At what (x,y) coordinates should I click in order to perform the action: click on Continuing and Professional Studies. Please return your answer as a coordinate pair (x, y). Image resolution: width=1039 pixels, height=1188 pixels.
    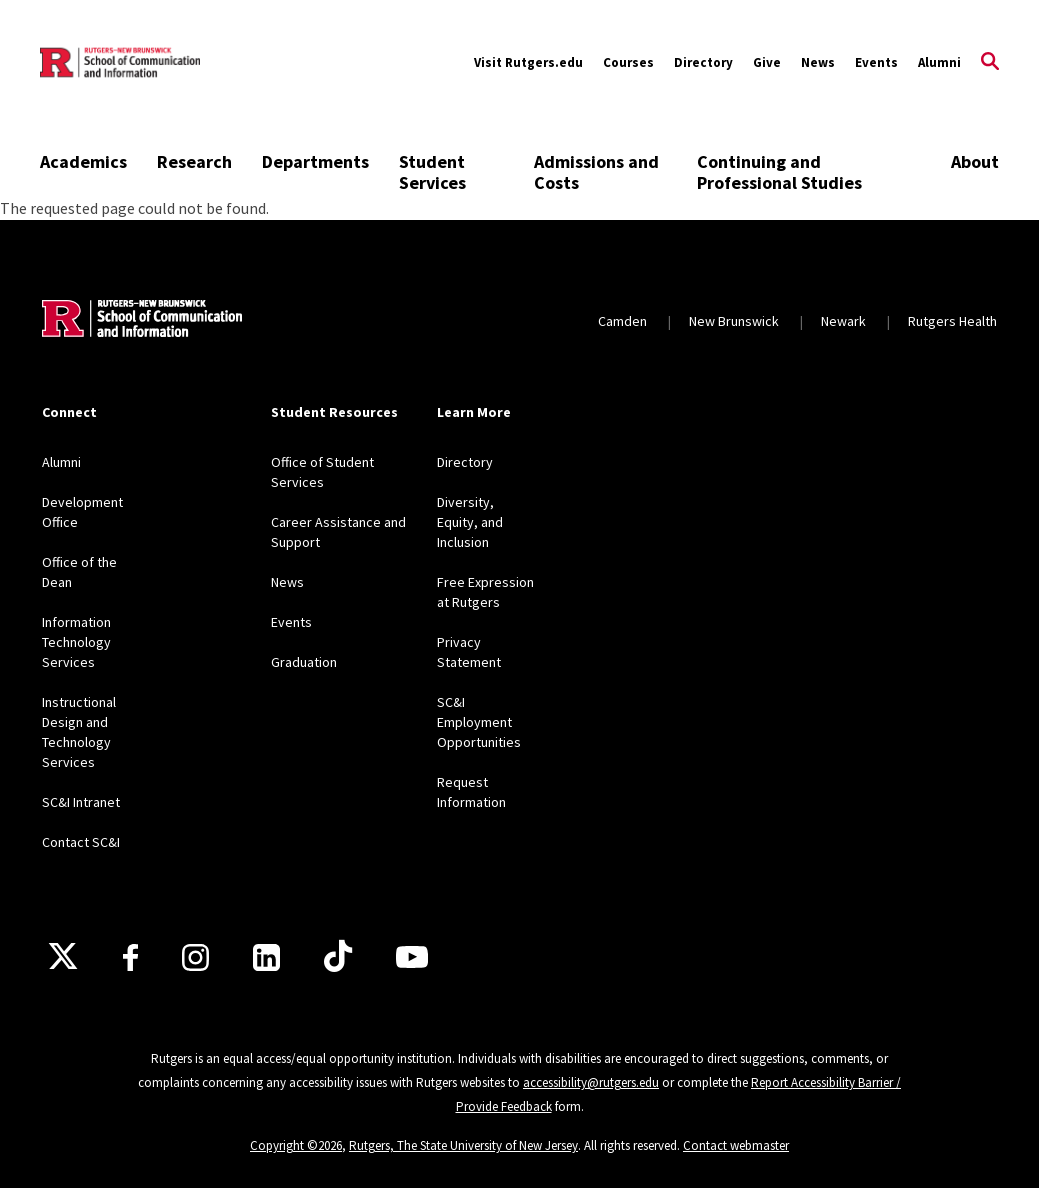
    Looking at the image, I should click on (779, 172).